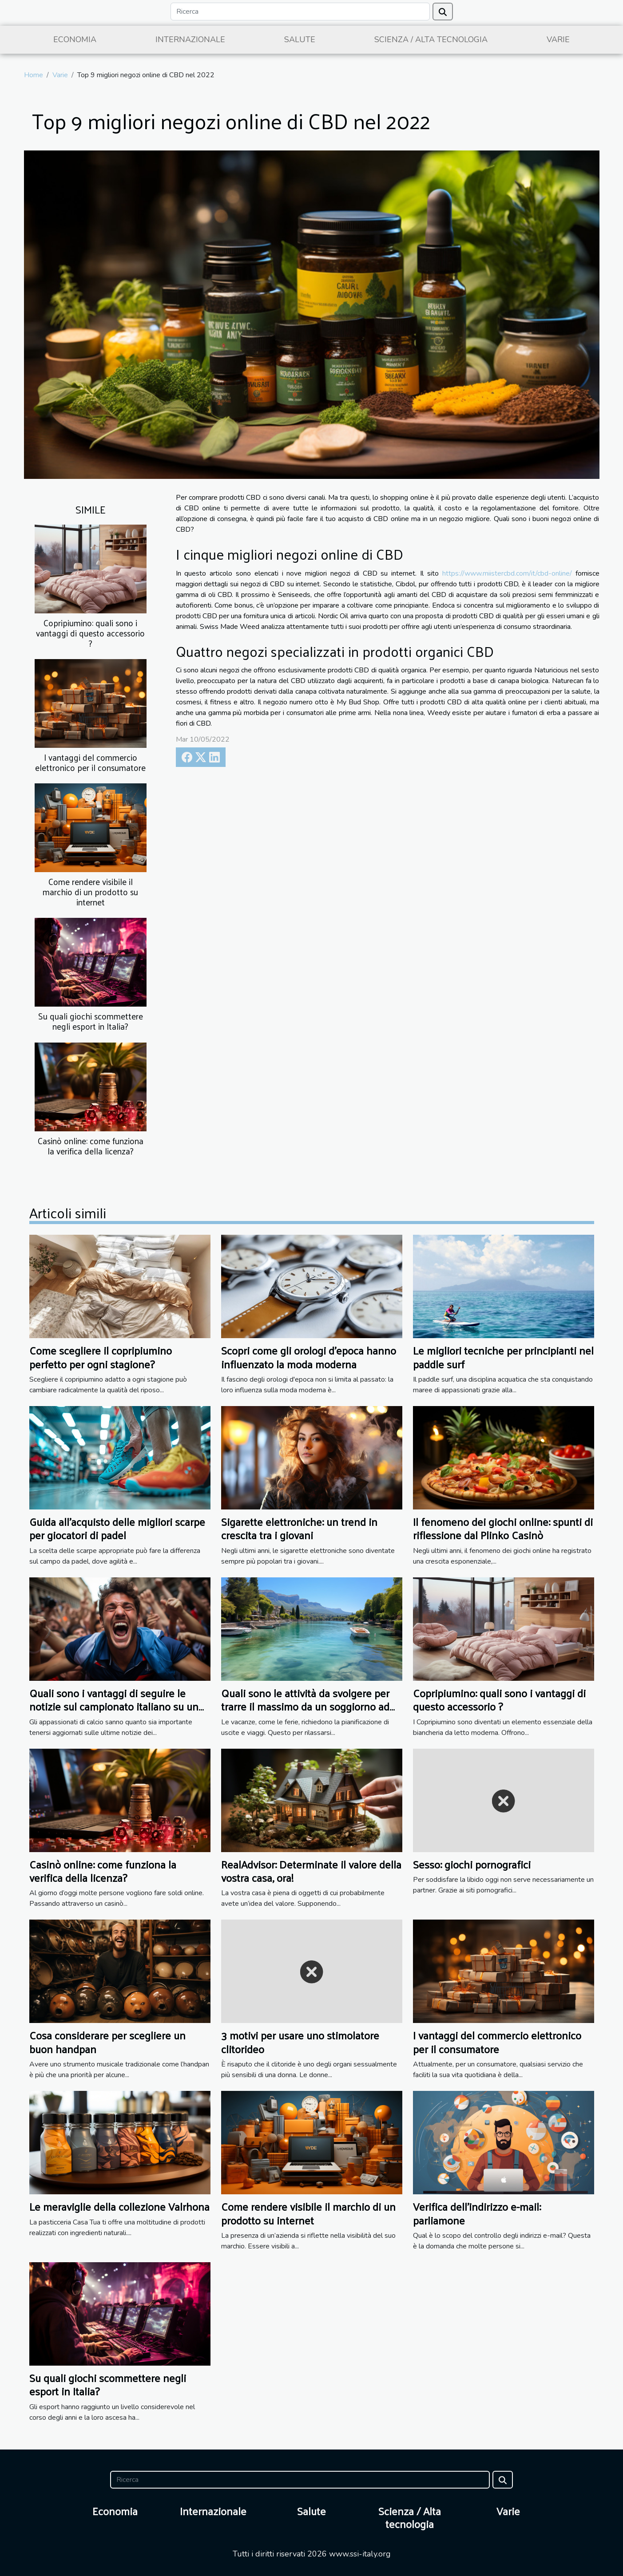  Describe the element at coordinates (507, 573) in the screenshot. I see `https://www.miistercbd.com/it/cbd-online/` at that location.